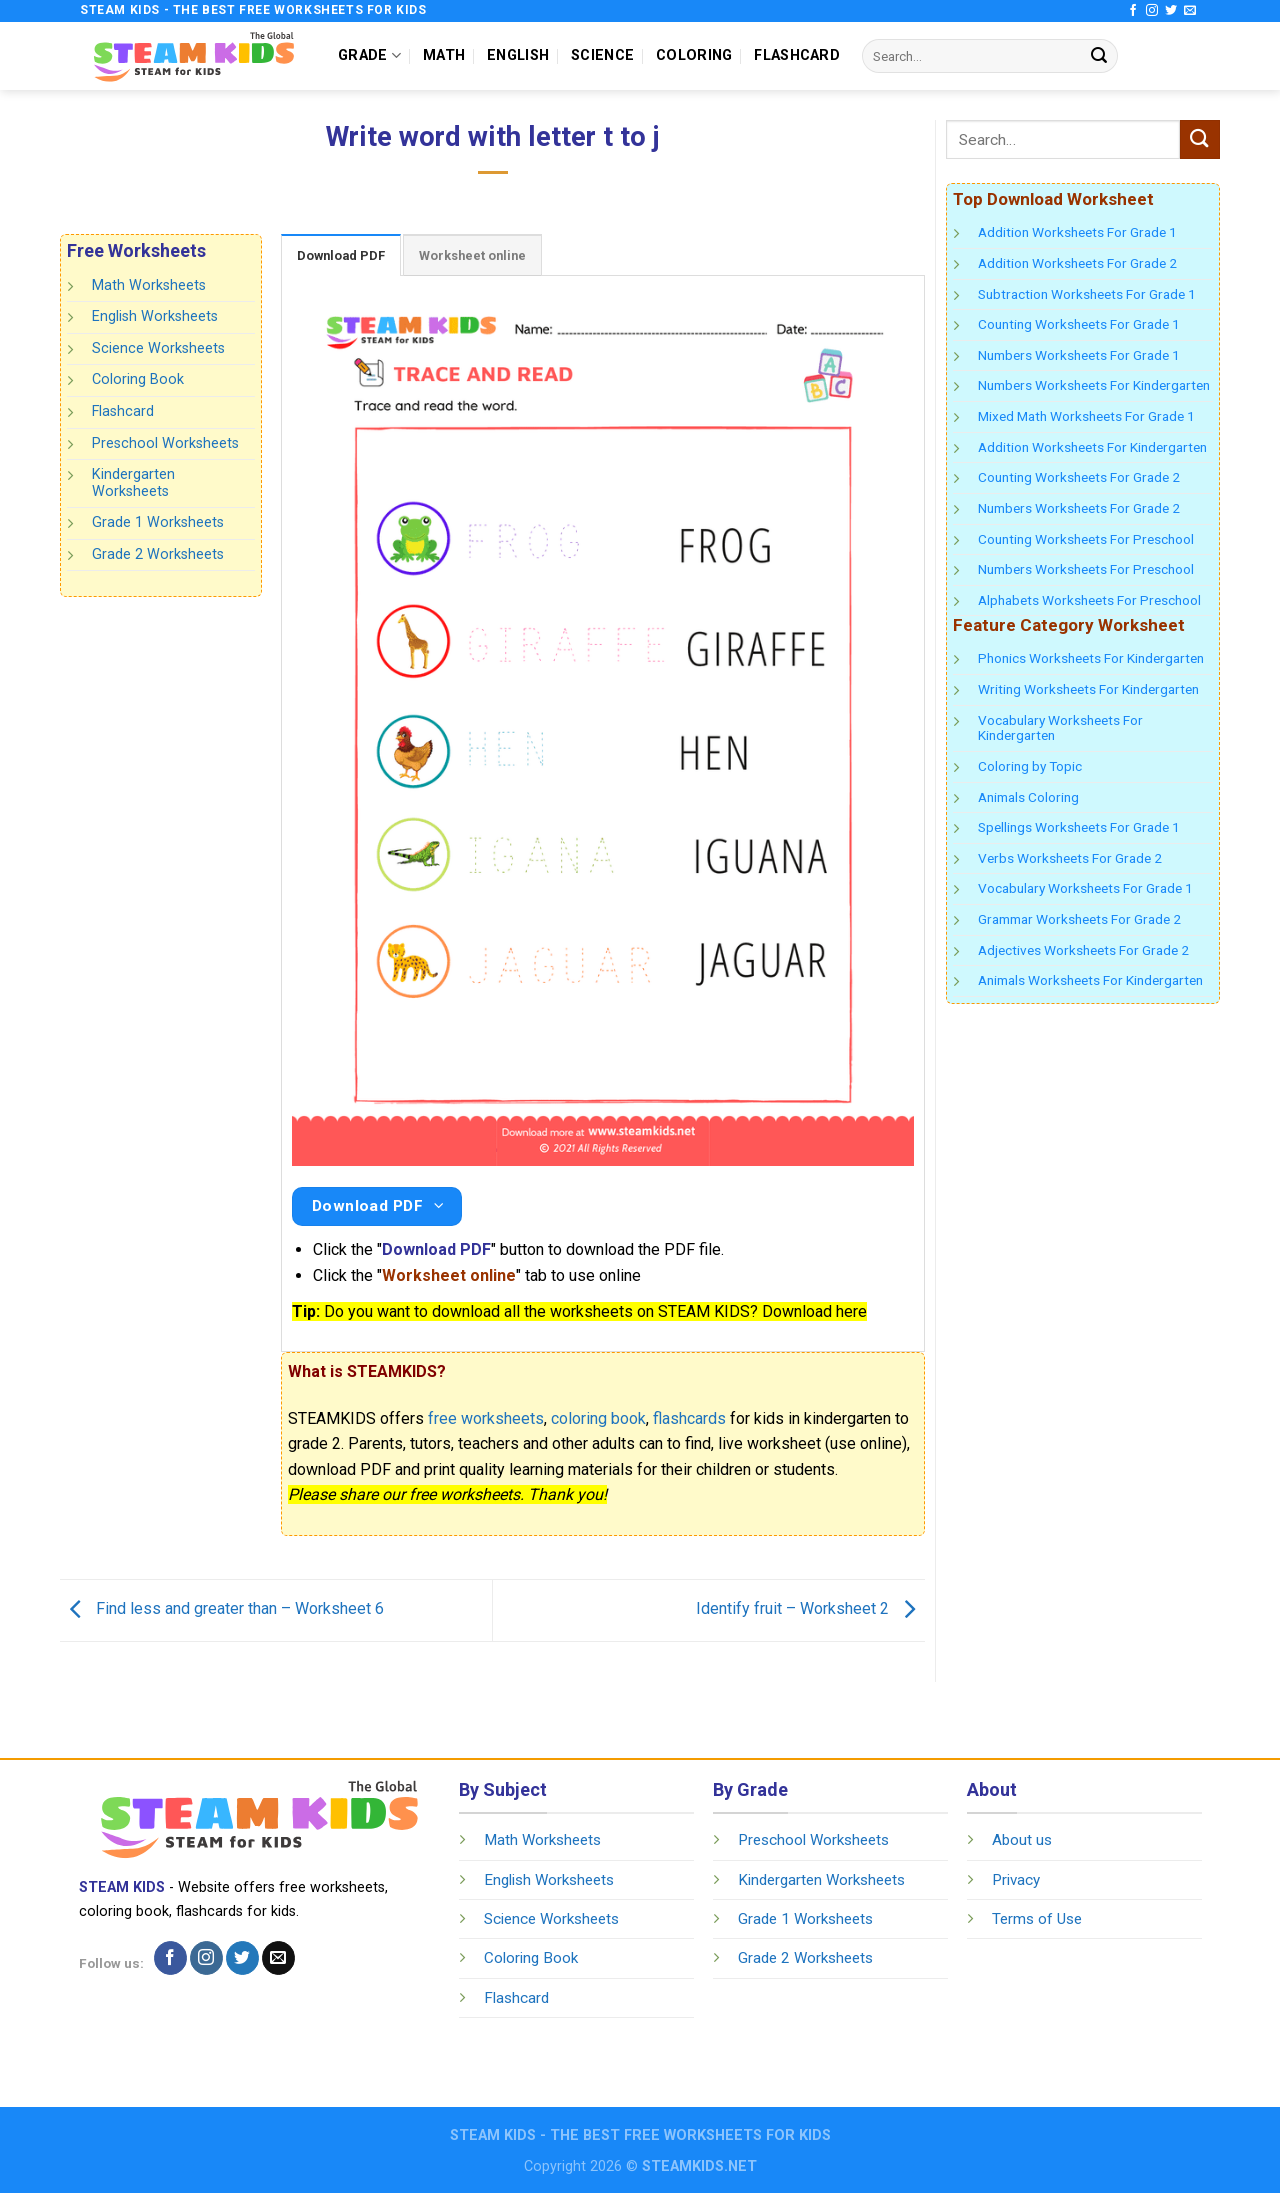 This screenshot has width=1280, height=2193. What do you see at coordinates (797, 55) in the screenshot?
I see `FLASHCARD` at bounding box center [797, 55].